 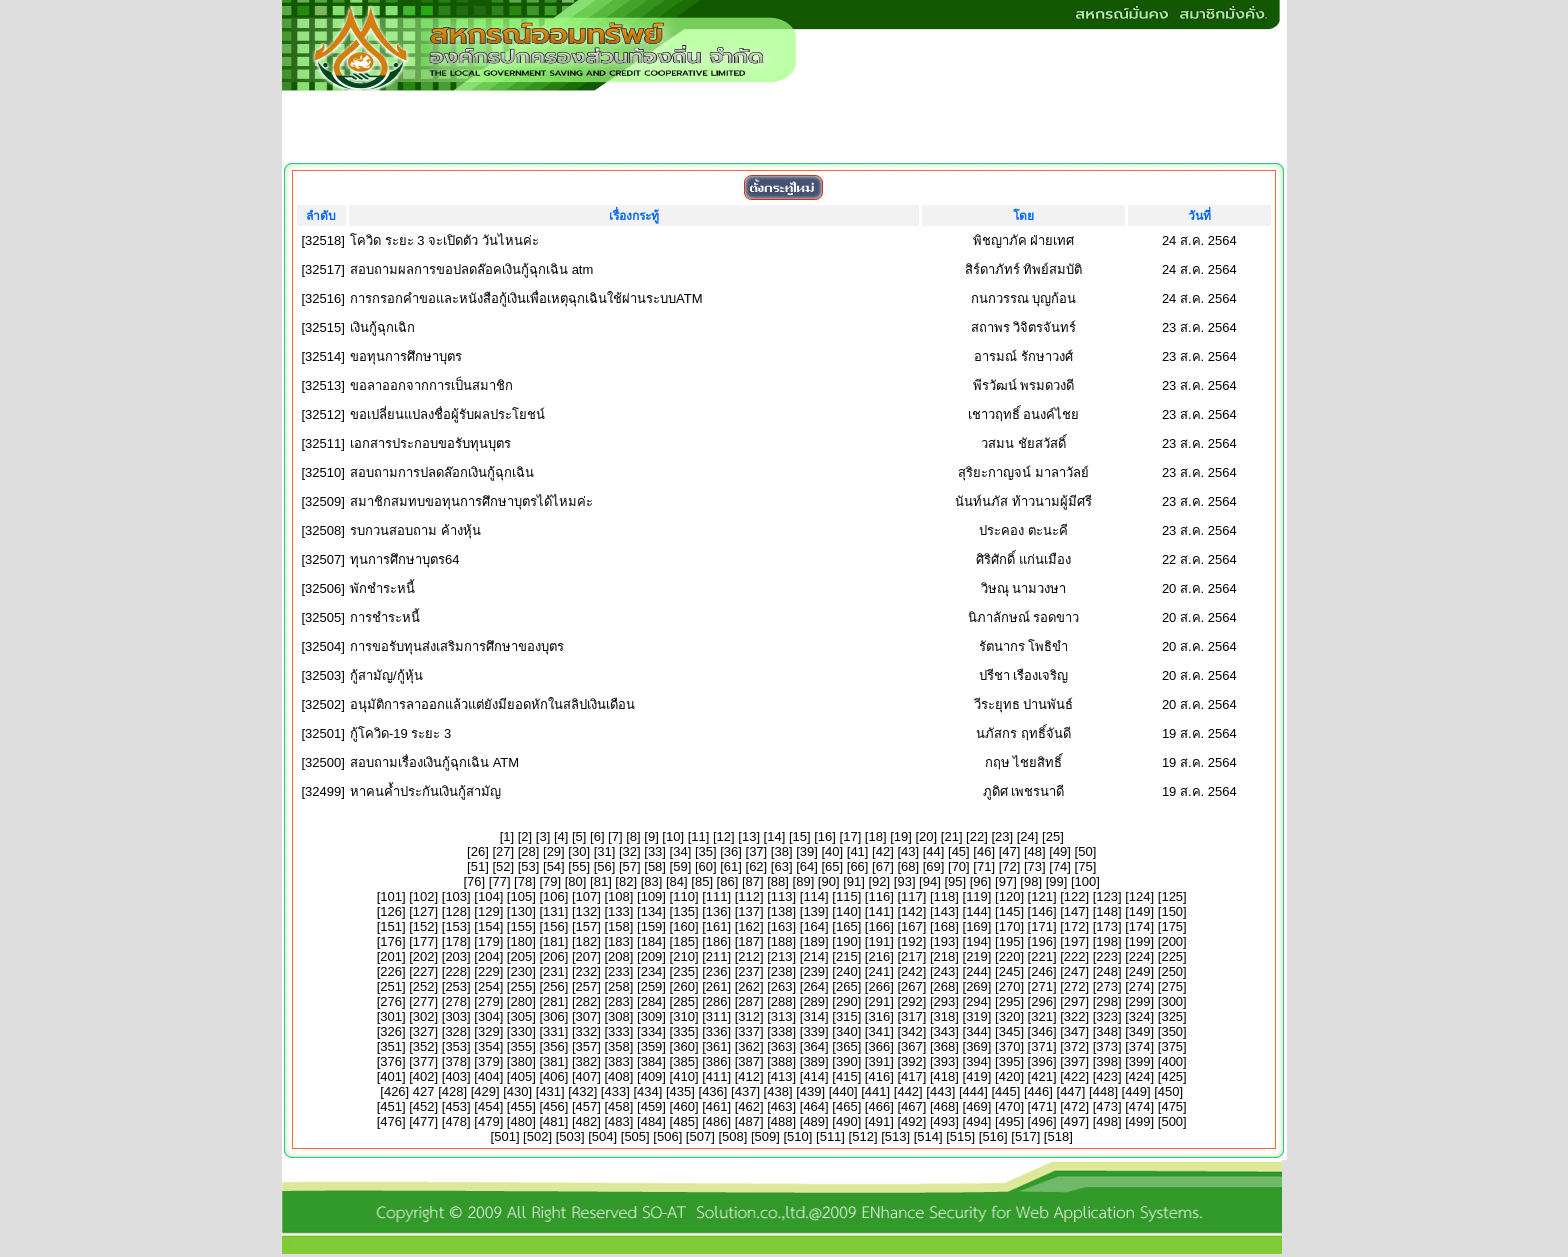 What do you see at coordinates (749, 1061) in the screenshot?
I see `387` at bounding box center [749, 1061].